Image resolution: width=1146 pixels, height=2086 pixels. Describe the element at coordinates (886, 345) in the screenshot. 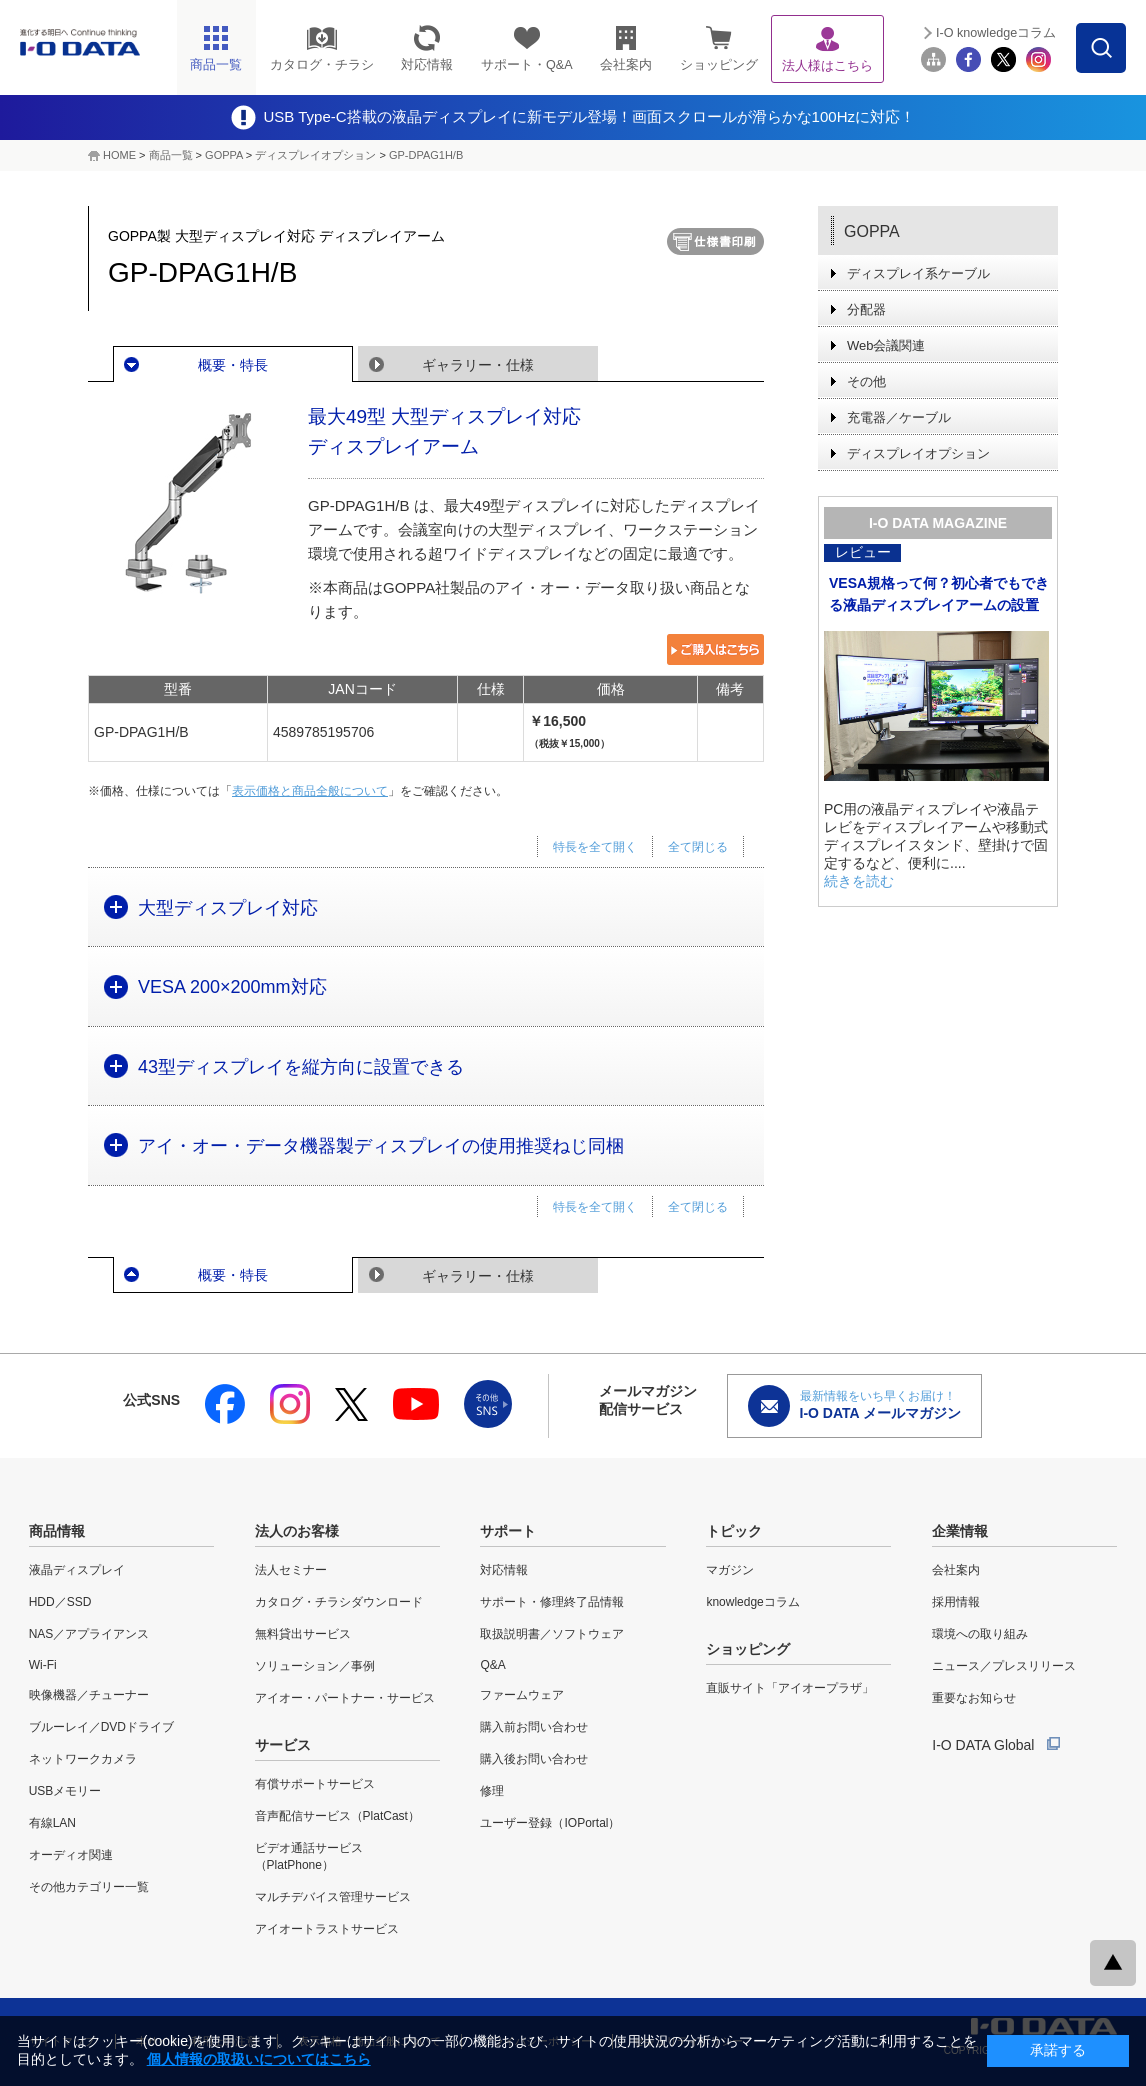

I see `Web会議関連` at that location.